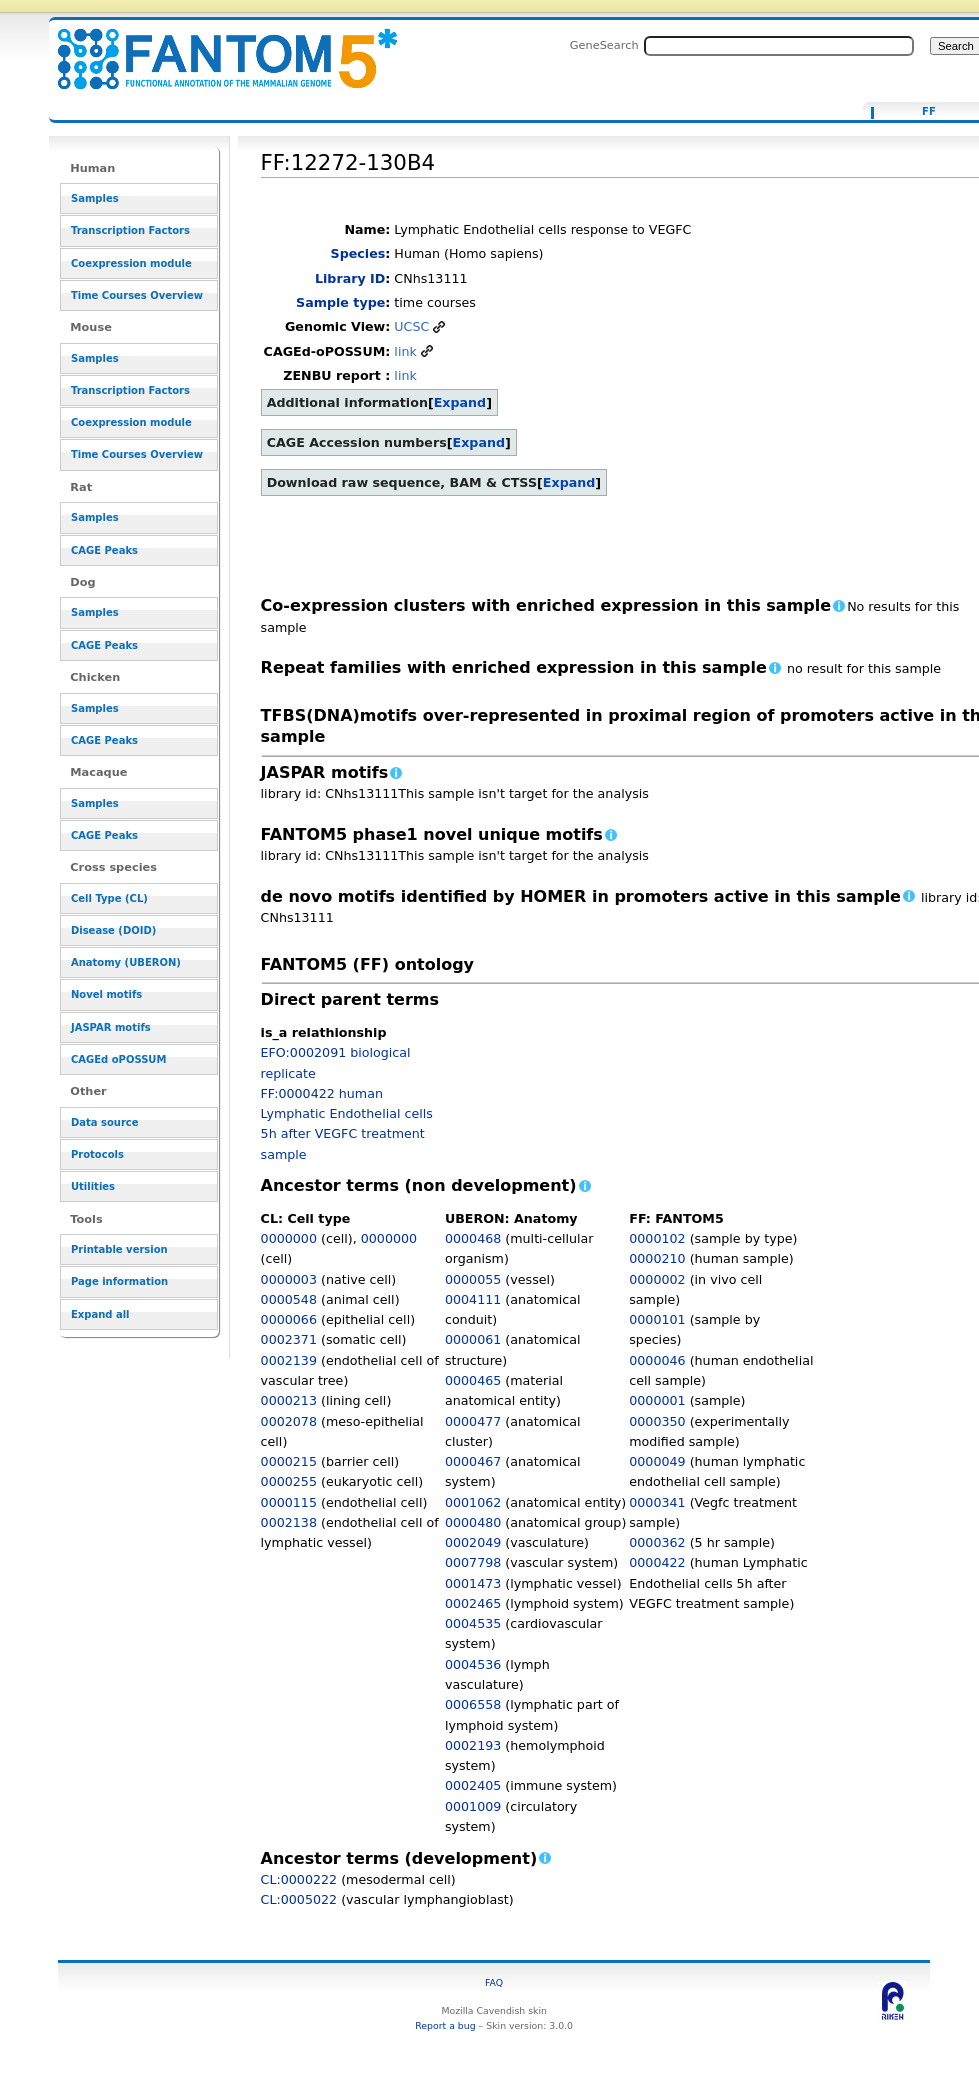  I want to click on Utilities, so click(93, 1186).